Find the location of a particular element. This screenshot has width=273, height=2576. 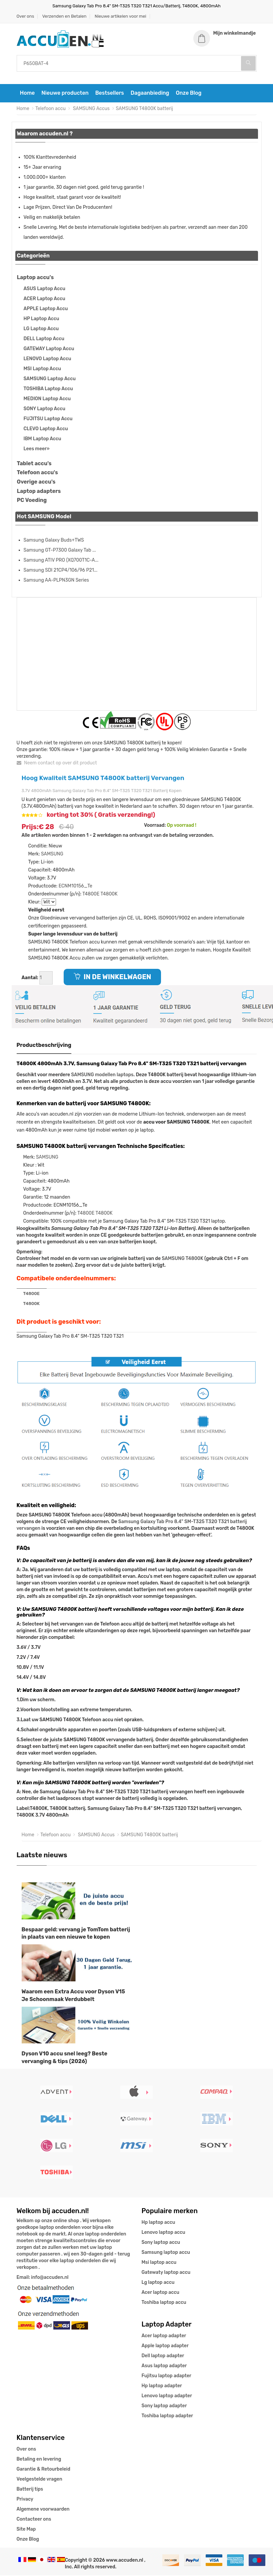

Onze Blog is located at coordinates (188, 94).